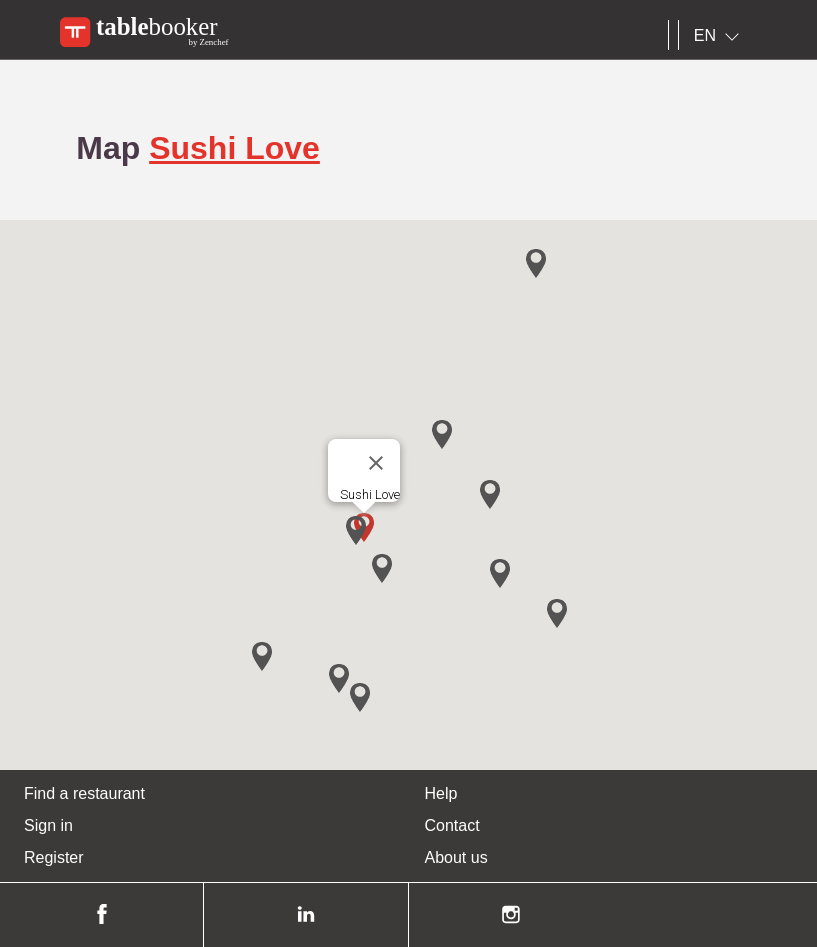  I want to click on Sign in, so click(48, 825).